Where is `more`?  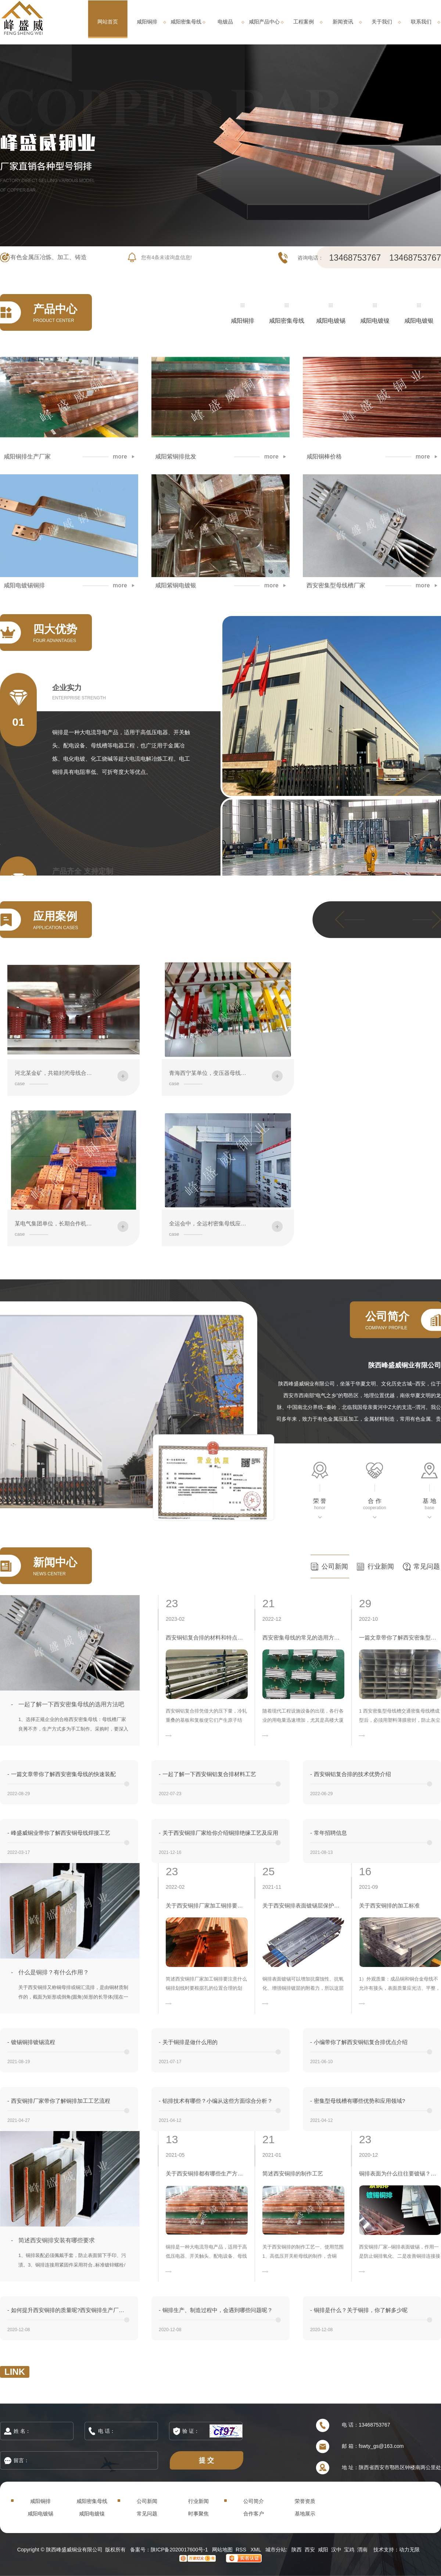
more is located at coordinates (120, 457).